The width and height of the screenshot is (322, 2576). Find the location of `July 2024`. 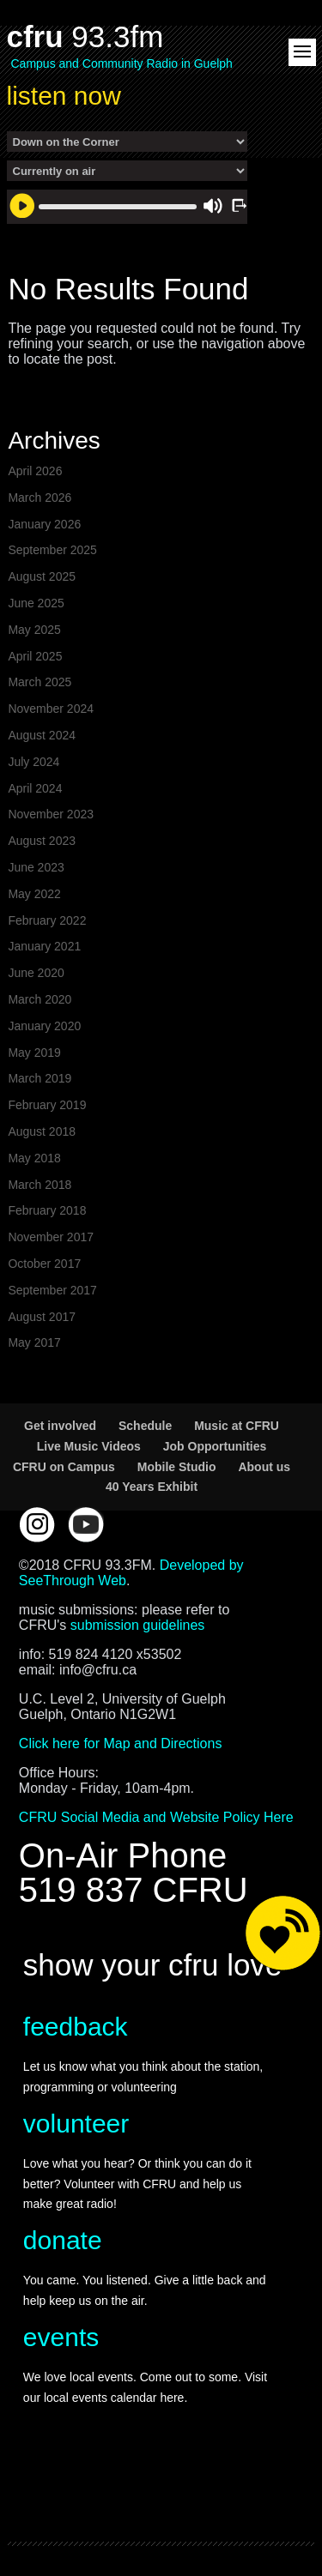

July 2024 is located at coordinates (33, 762).